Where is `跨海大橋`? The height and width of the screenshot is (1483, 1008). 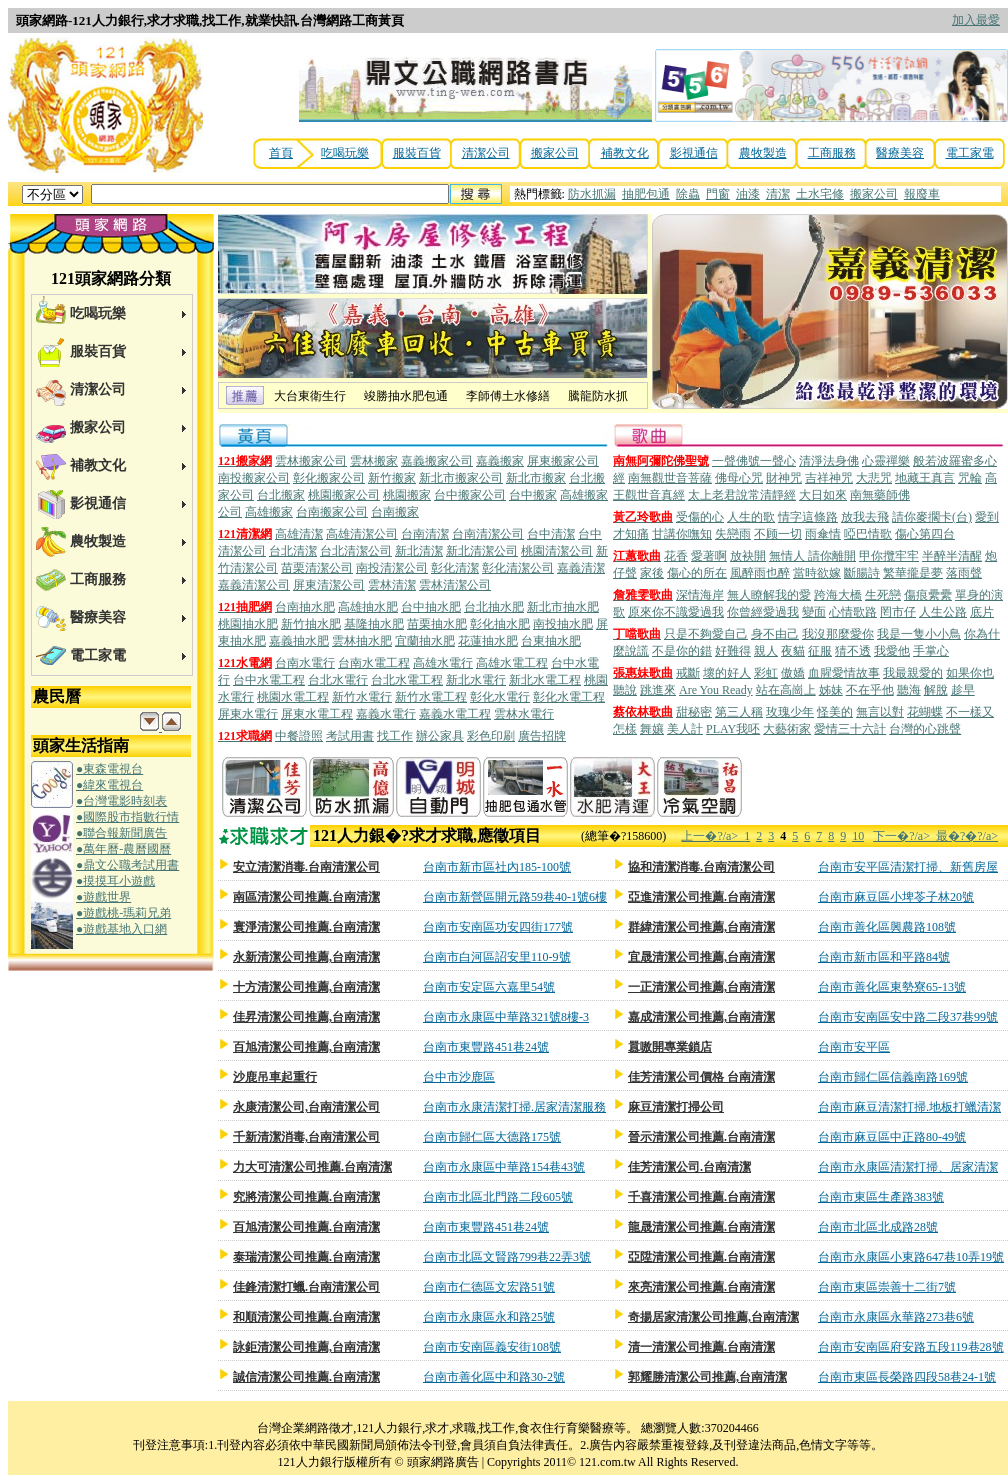 跨海大橋 is located at coordinates (838, 595).